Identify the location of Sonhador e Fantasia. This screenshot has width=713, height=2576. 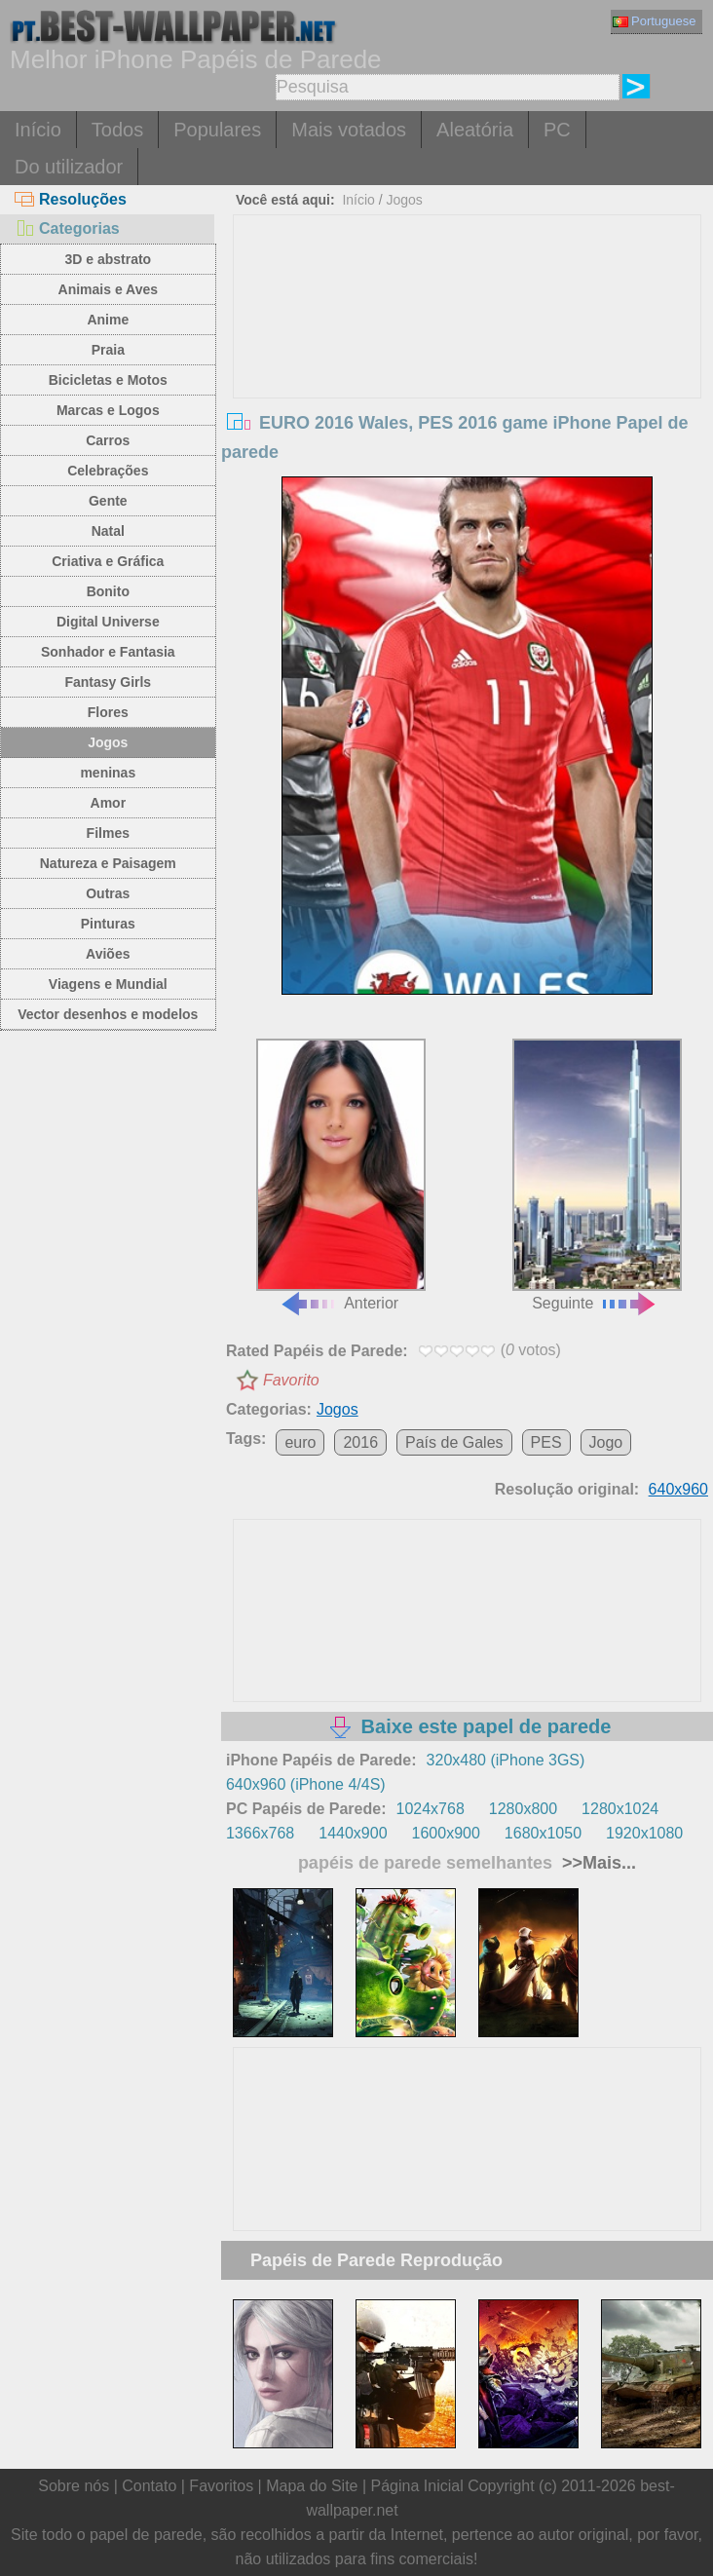
(108, 652).